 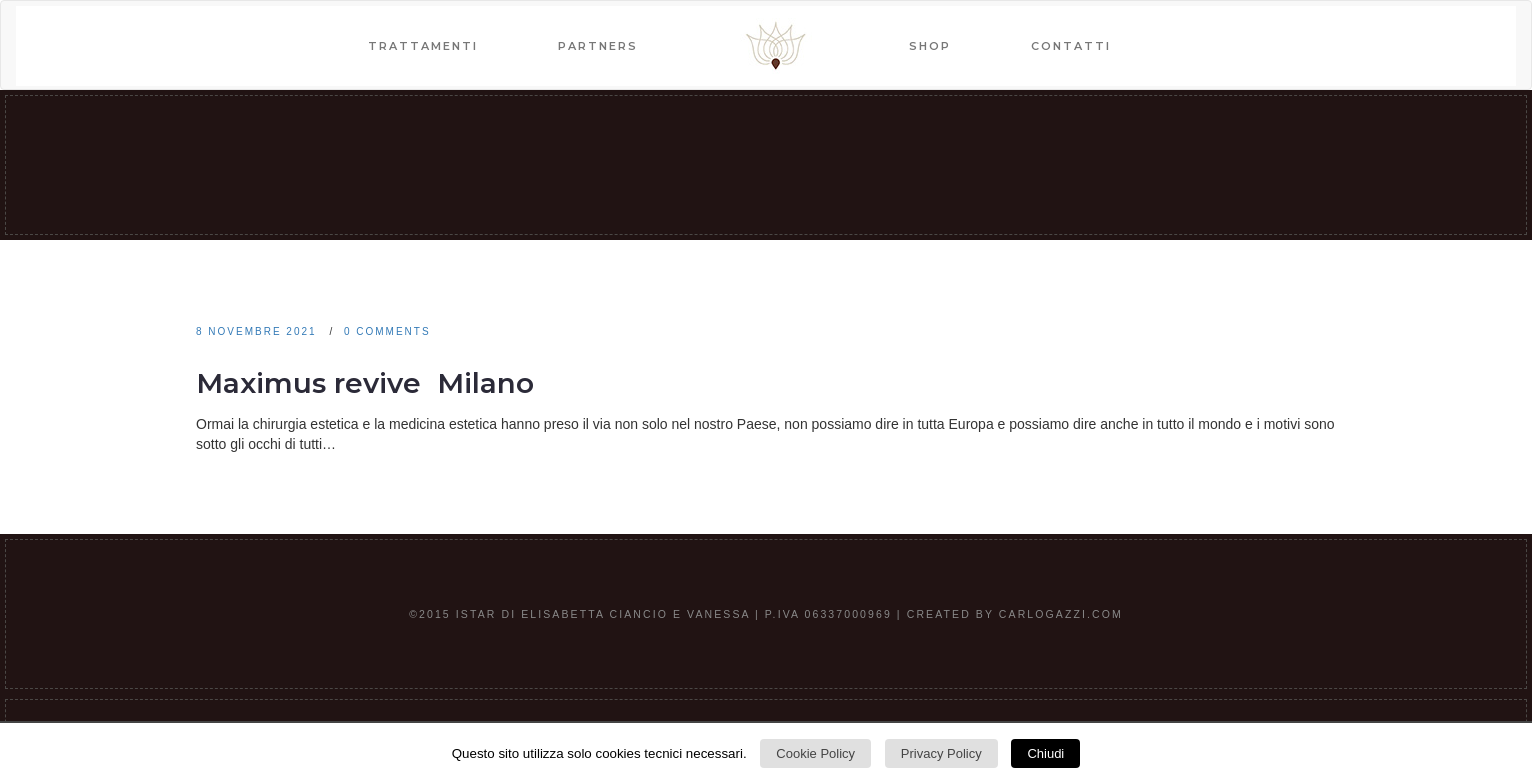 I want to click on Cookie Policy, so click(x=815, y=753).